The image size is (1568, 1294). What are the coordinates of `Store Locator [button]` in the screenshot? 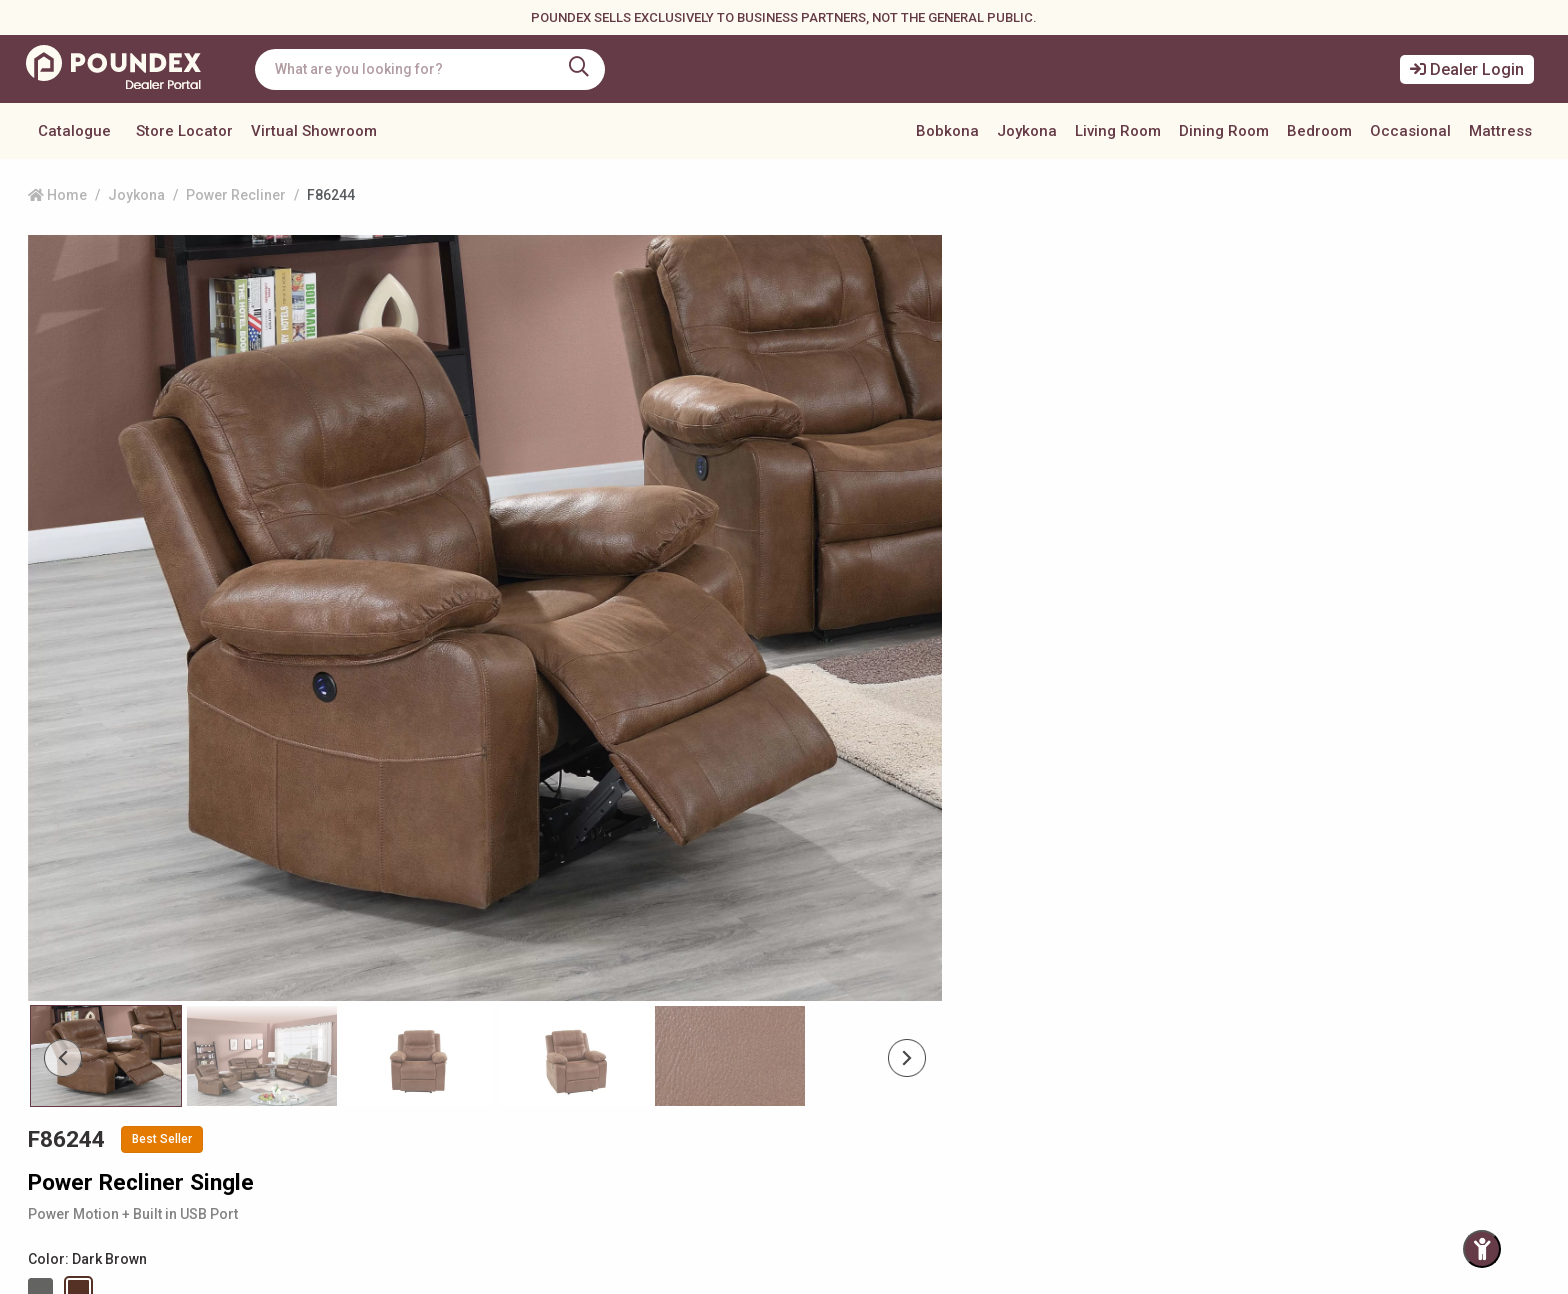 It's located at (184, 131).